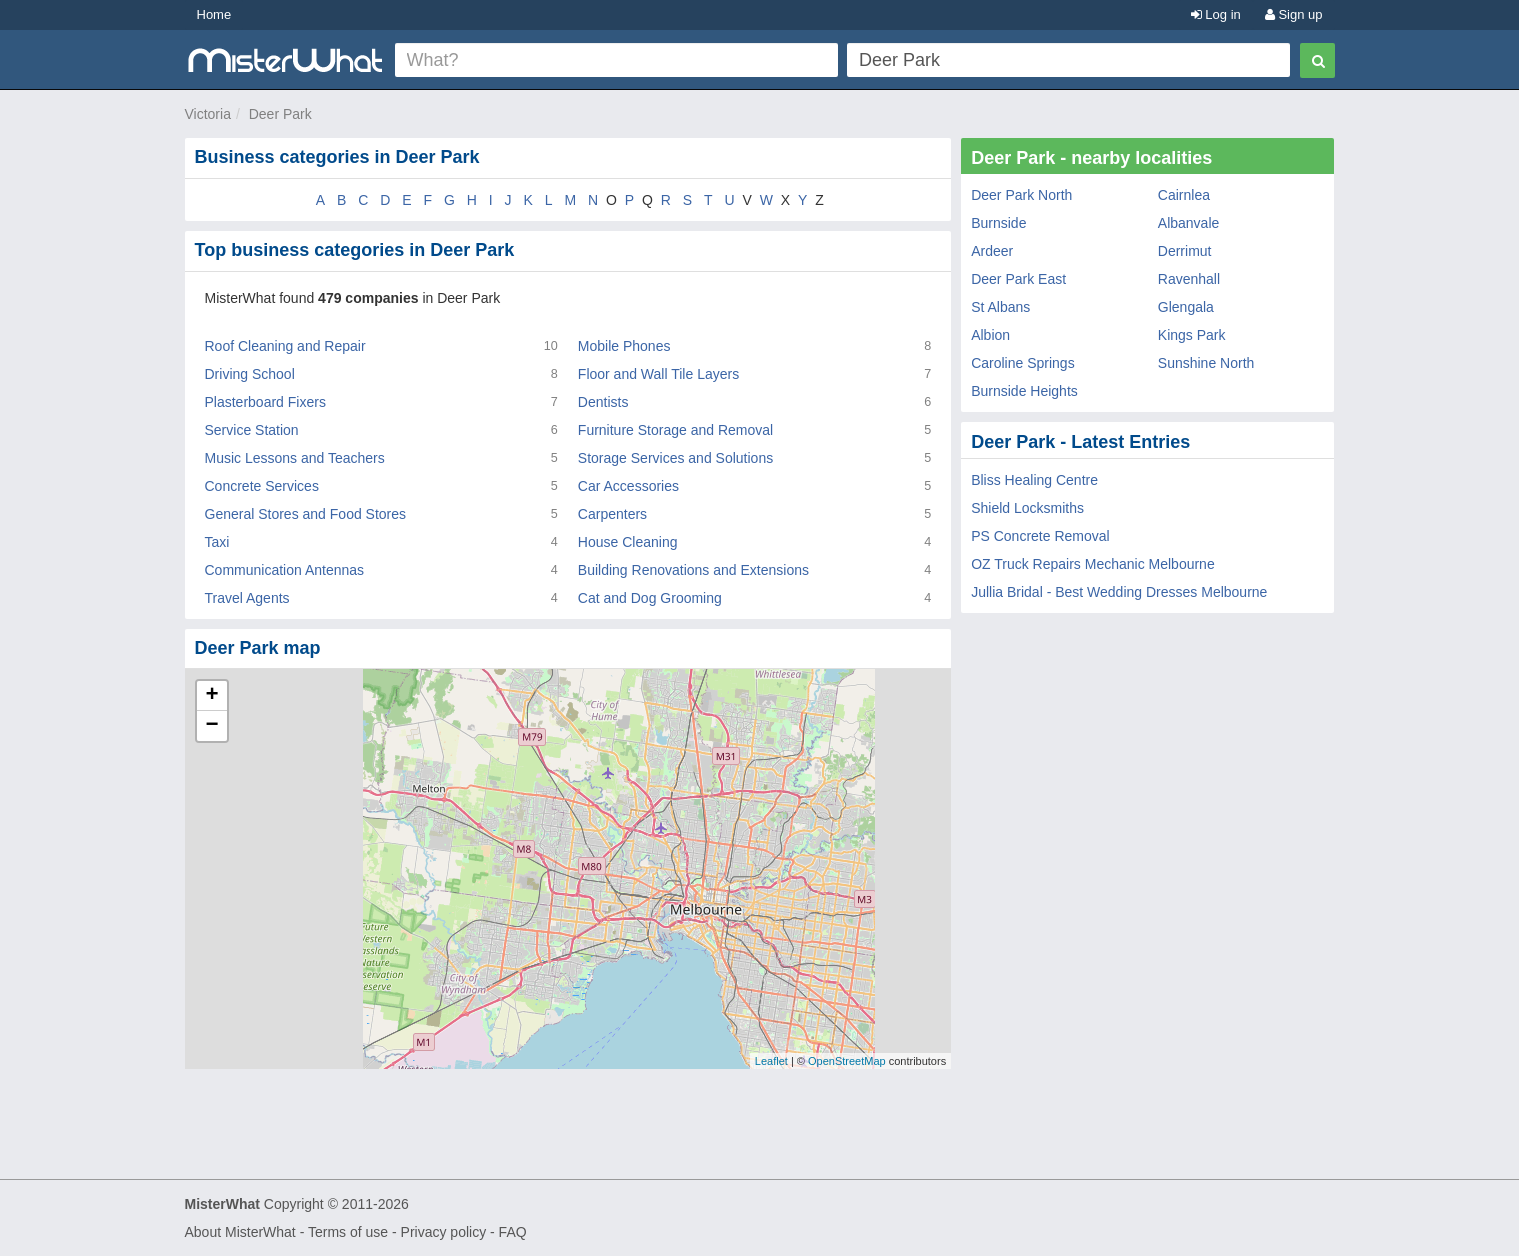 This screenshot has width=1519, height=1256. What do you see at coordinates (1186, 307) in the screenshot?
I see `Glengala` at bounding box center [1186, 307].